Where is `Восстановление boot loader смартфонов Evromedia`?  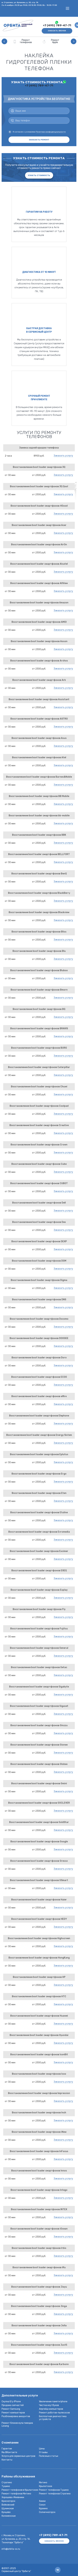
Восстановление boot loader смартфонов Evromedia is located at coordinates (39, 1531).